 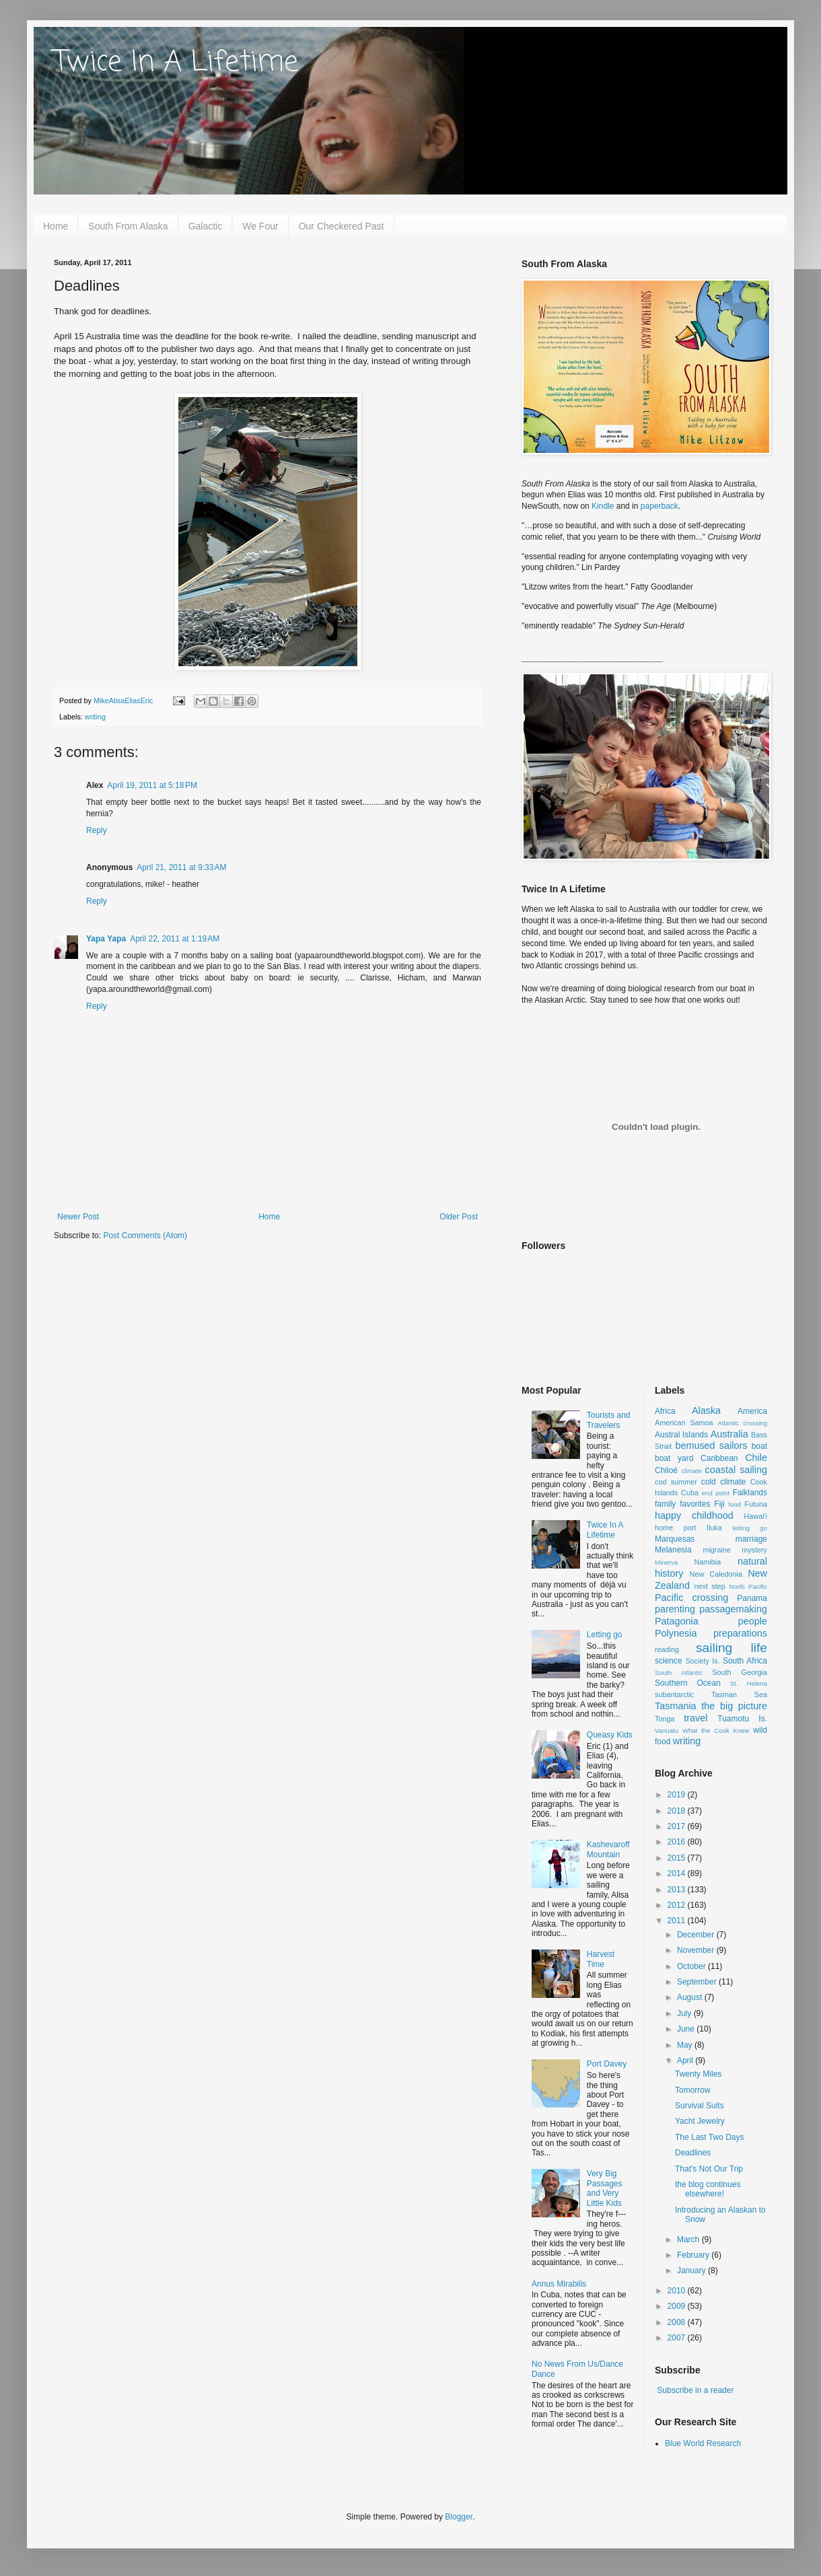 I want to click on Austral Islands, so click(x=681, y=1434).